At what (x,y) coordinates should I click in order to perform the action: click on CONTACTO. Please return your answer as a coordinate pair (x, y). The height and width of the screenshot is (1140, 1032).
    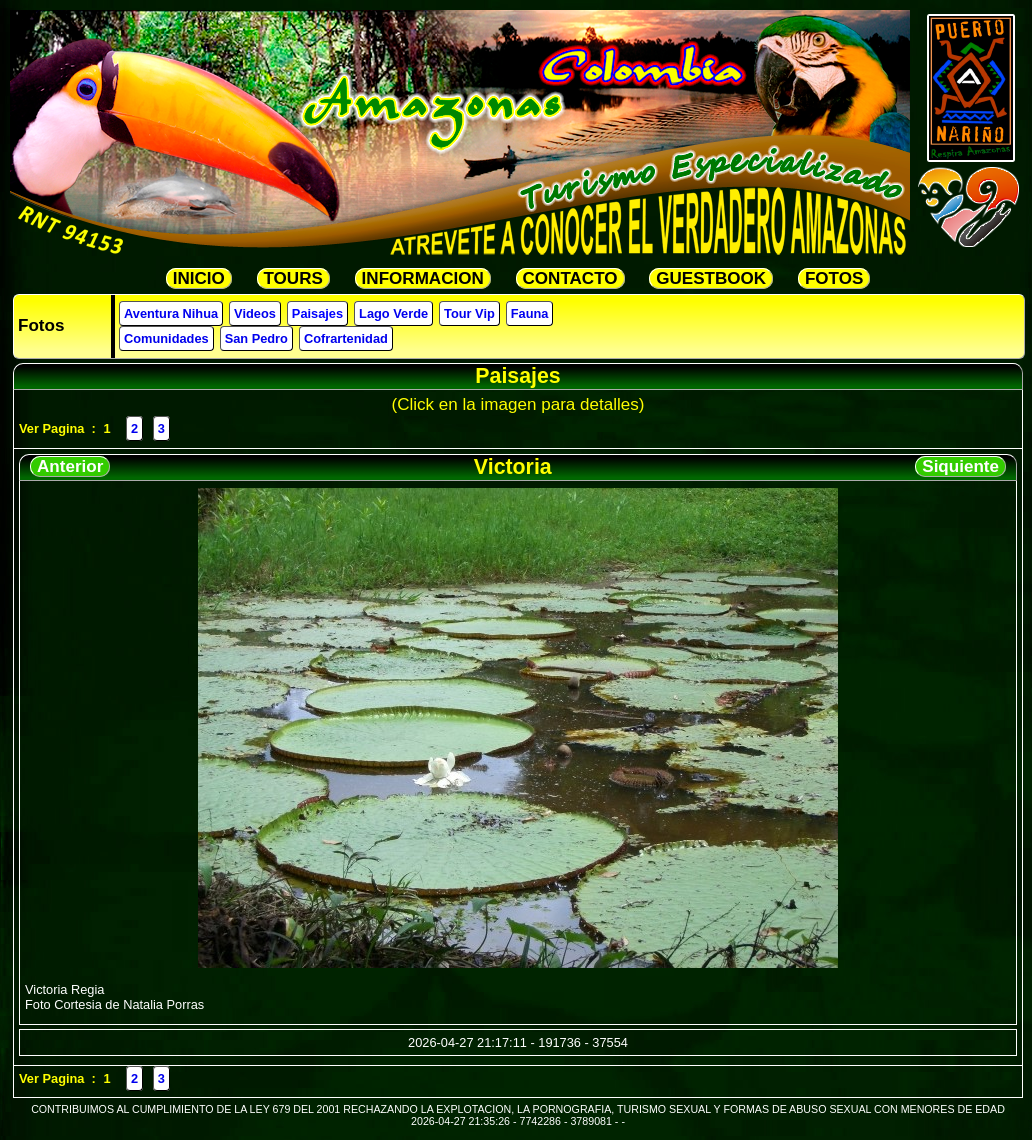
    Looking at the image, I should click on (570, 278).